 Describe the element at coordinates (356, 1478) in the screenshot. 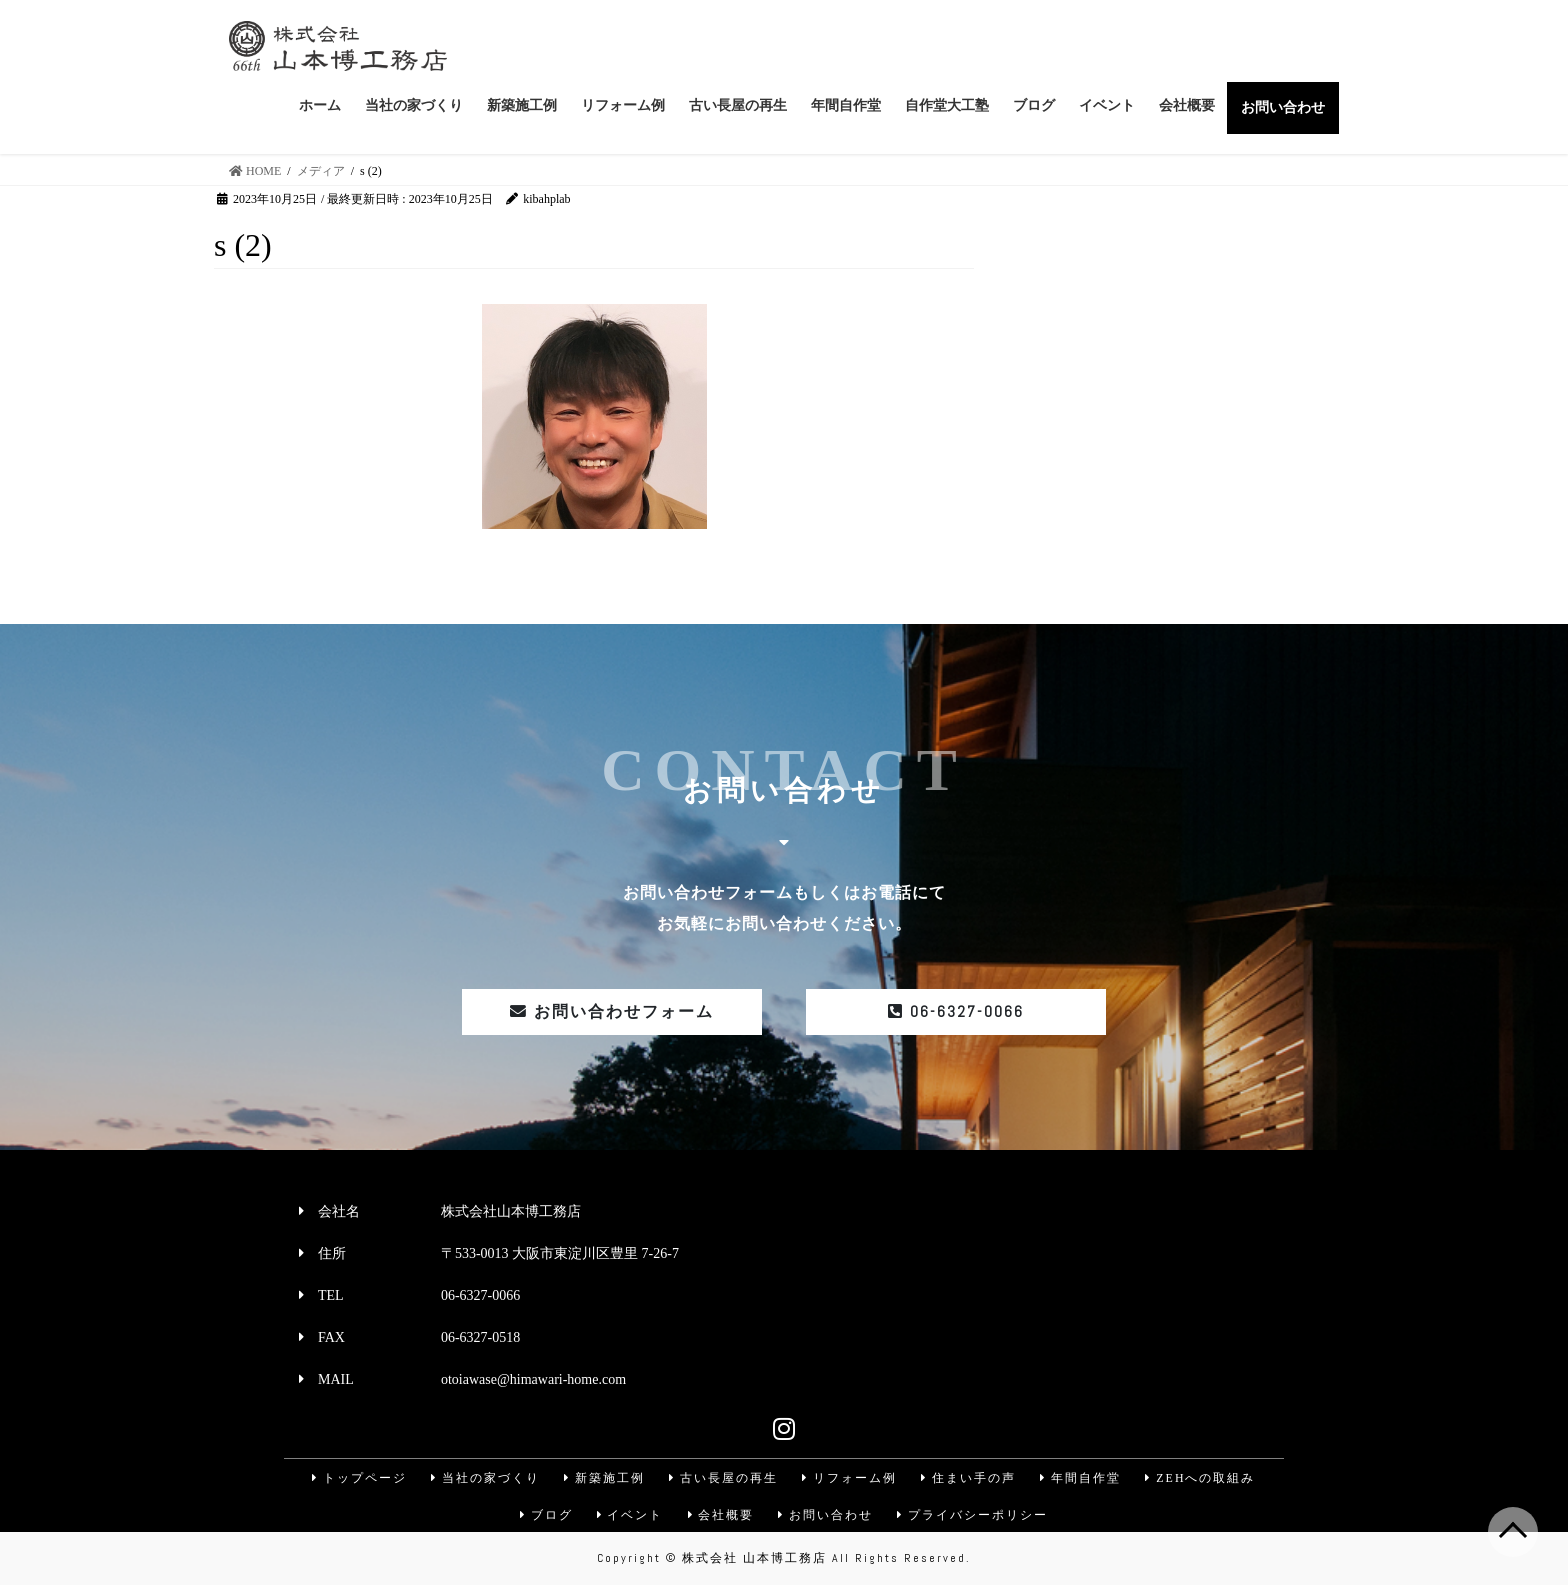

I see `トップページ` at that location.